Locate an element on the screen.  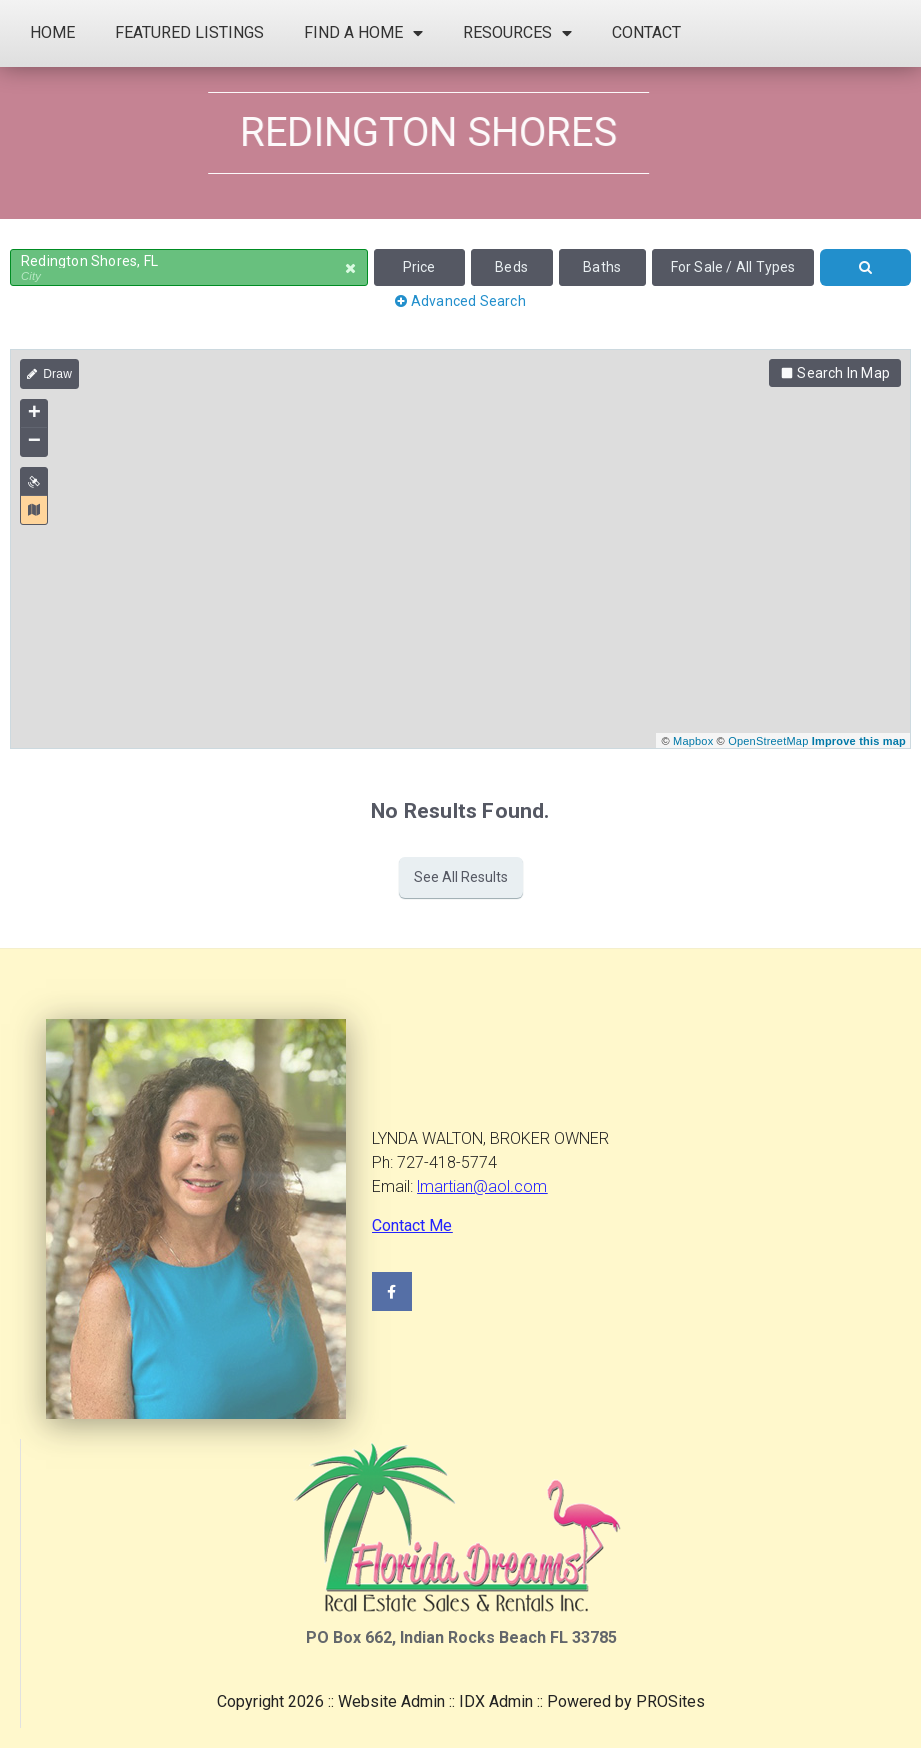
PROSites is located at coordinates (670, 1701).